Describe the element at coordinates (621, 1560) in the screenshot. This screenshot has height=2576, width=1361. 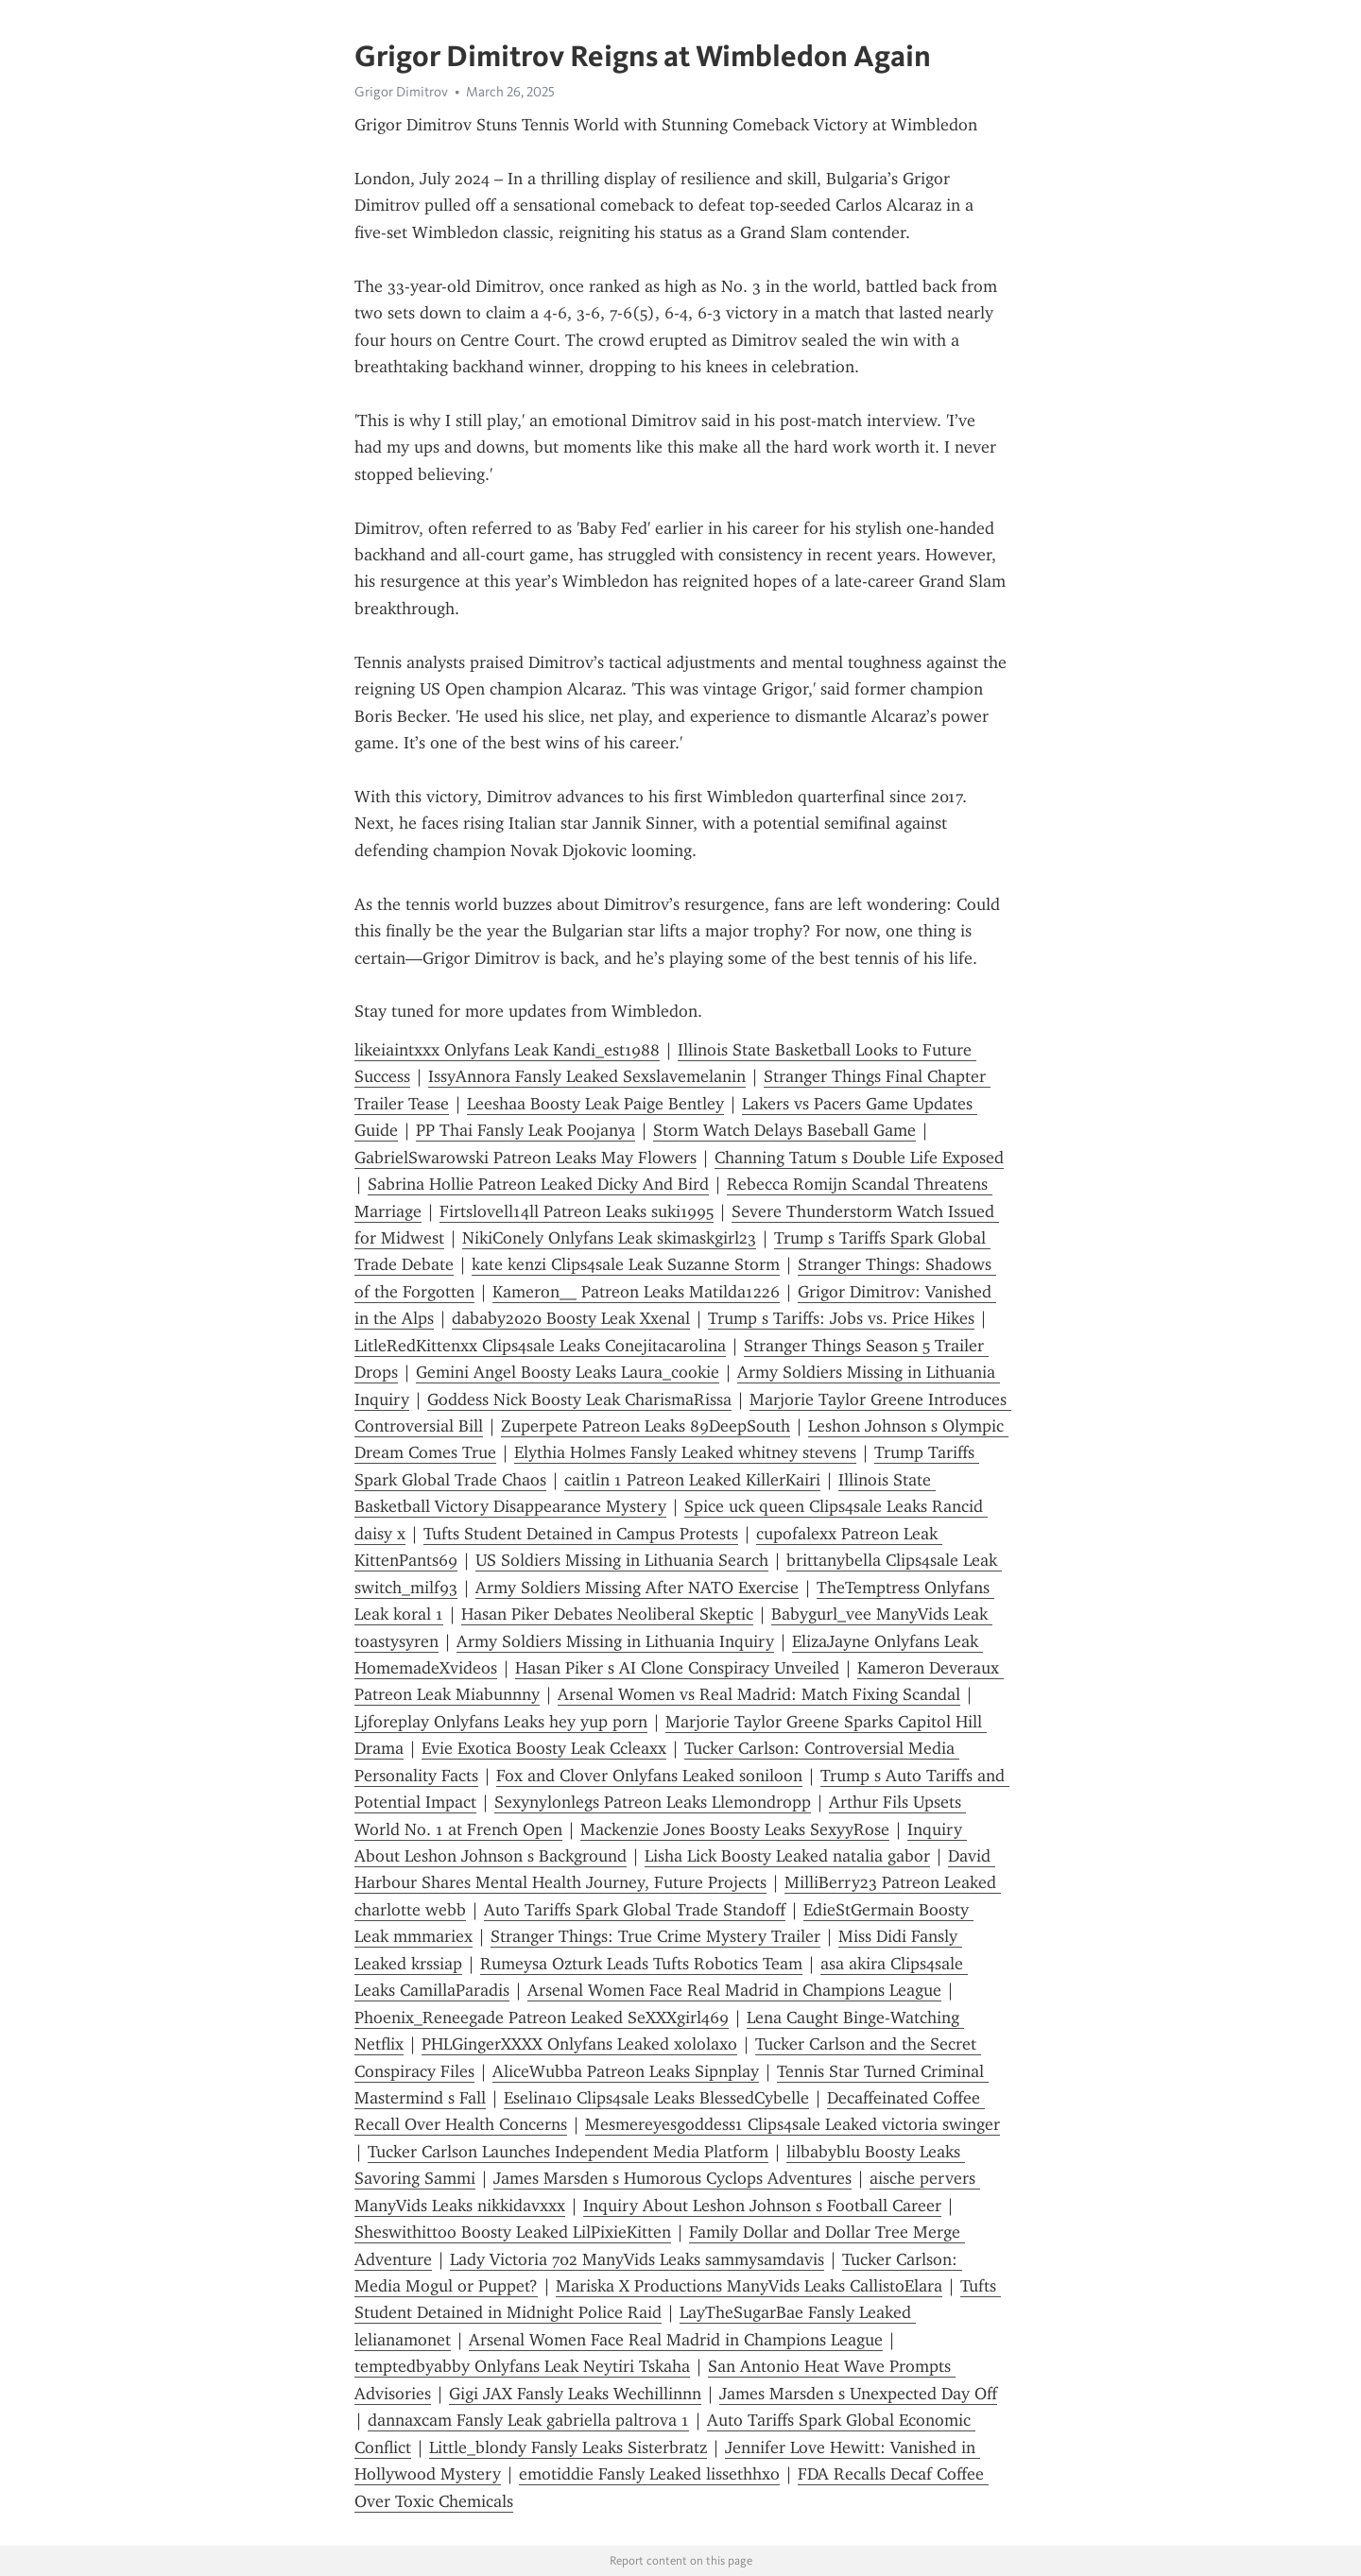
I see `US Soldiers Missing in Lithuania Search` at that location.